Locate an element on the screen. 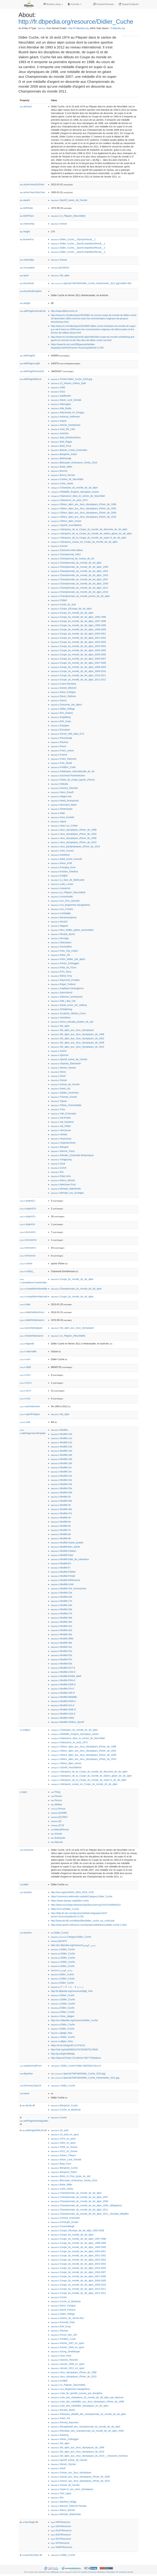 This screenshot has width=157, height=2576. :Naissance_en_août_1974 is located at coordinates (69, 500).